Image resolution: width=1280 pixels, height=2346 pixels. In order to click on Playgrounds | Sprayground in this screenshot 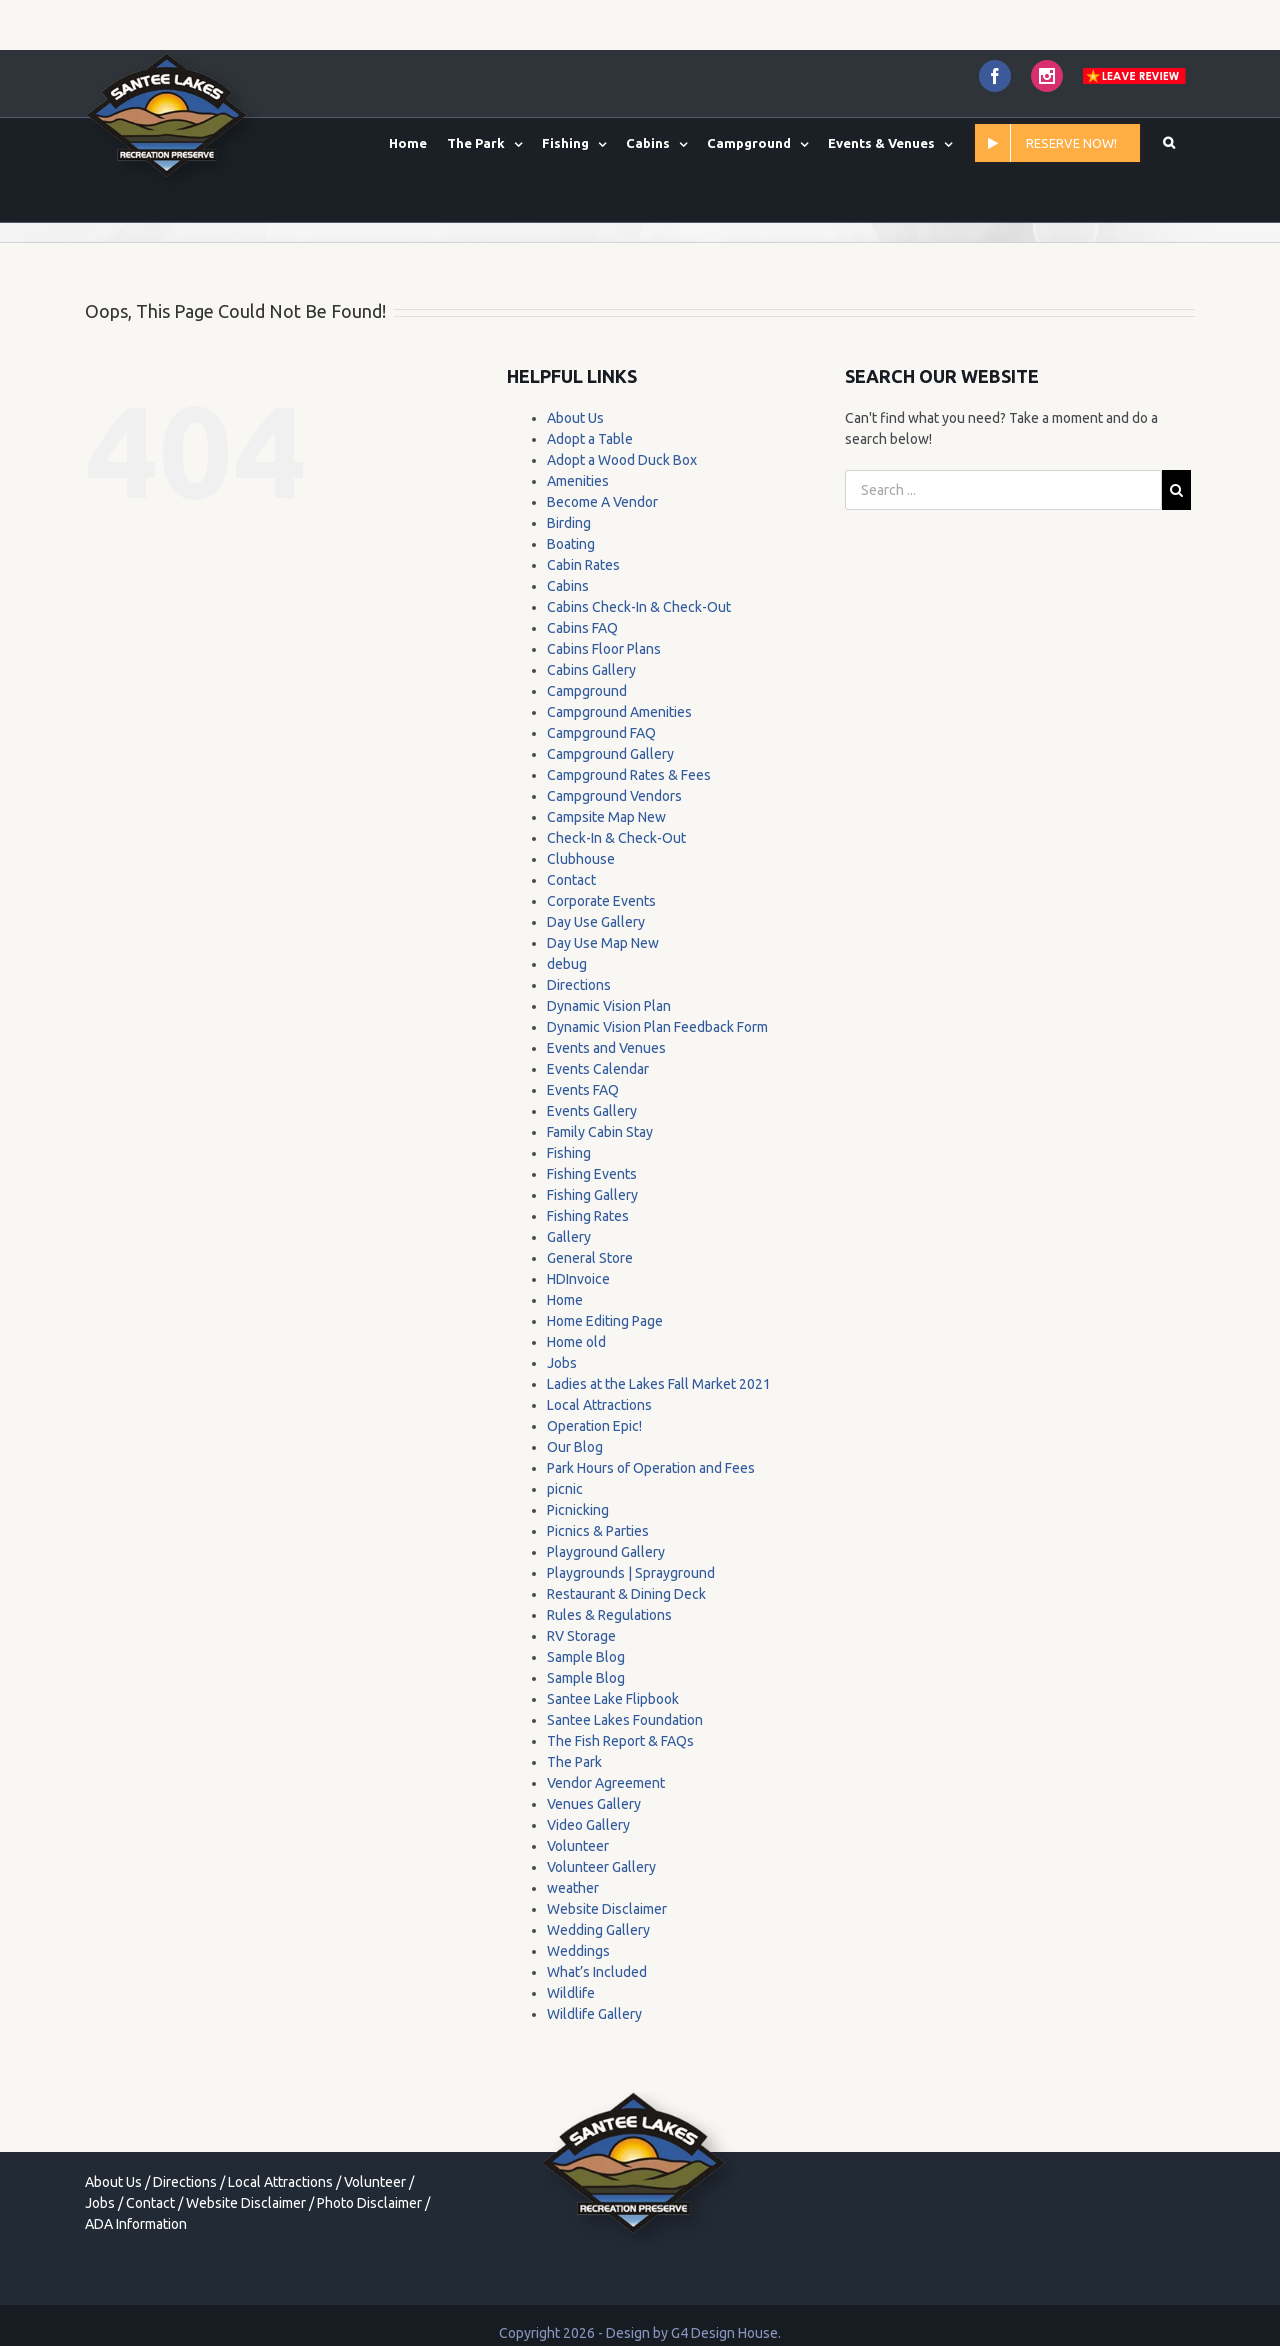, I will do `click(631, 1573)`.